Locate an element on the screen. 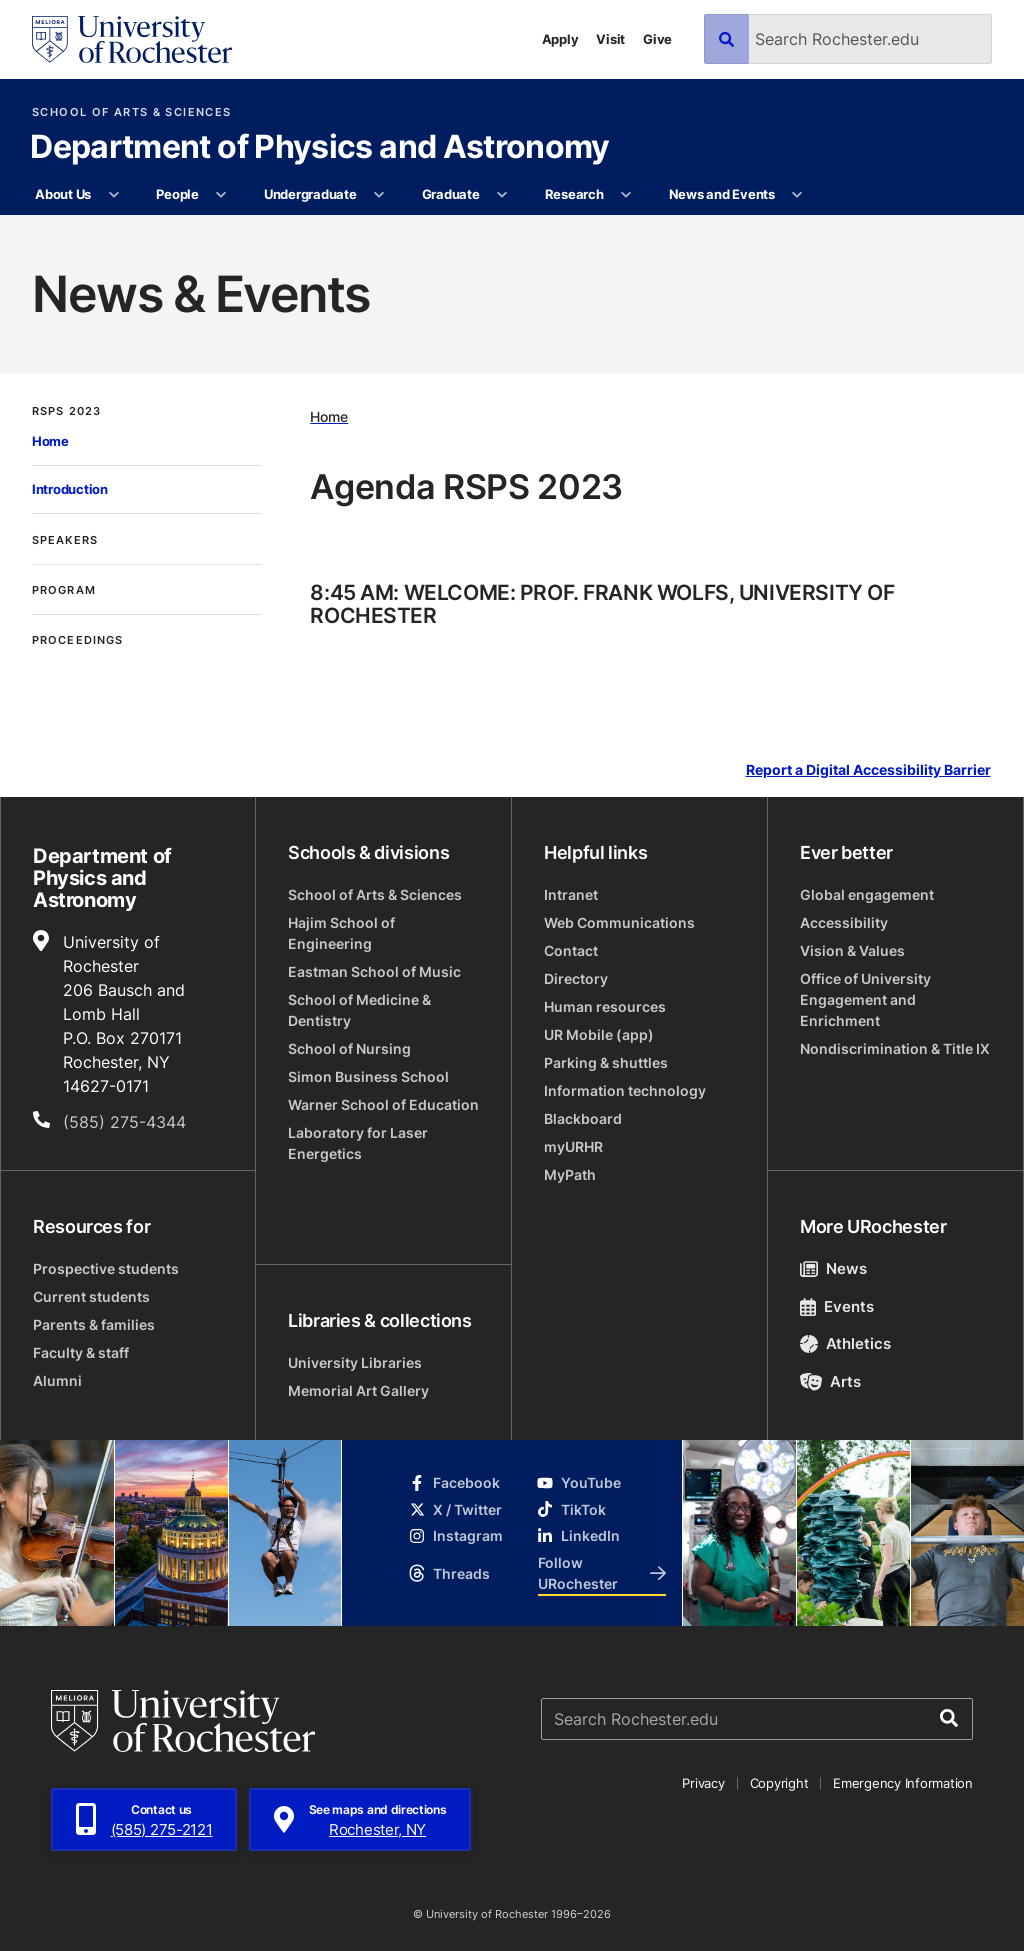 The image size is (1024, 1951). School of Medicine & Dentistry is located at coordinates (359, 1010).